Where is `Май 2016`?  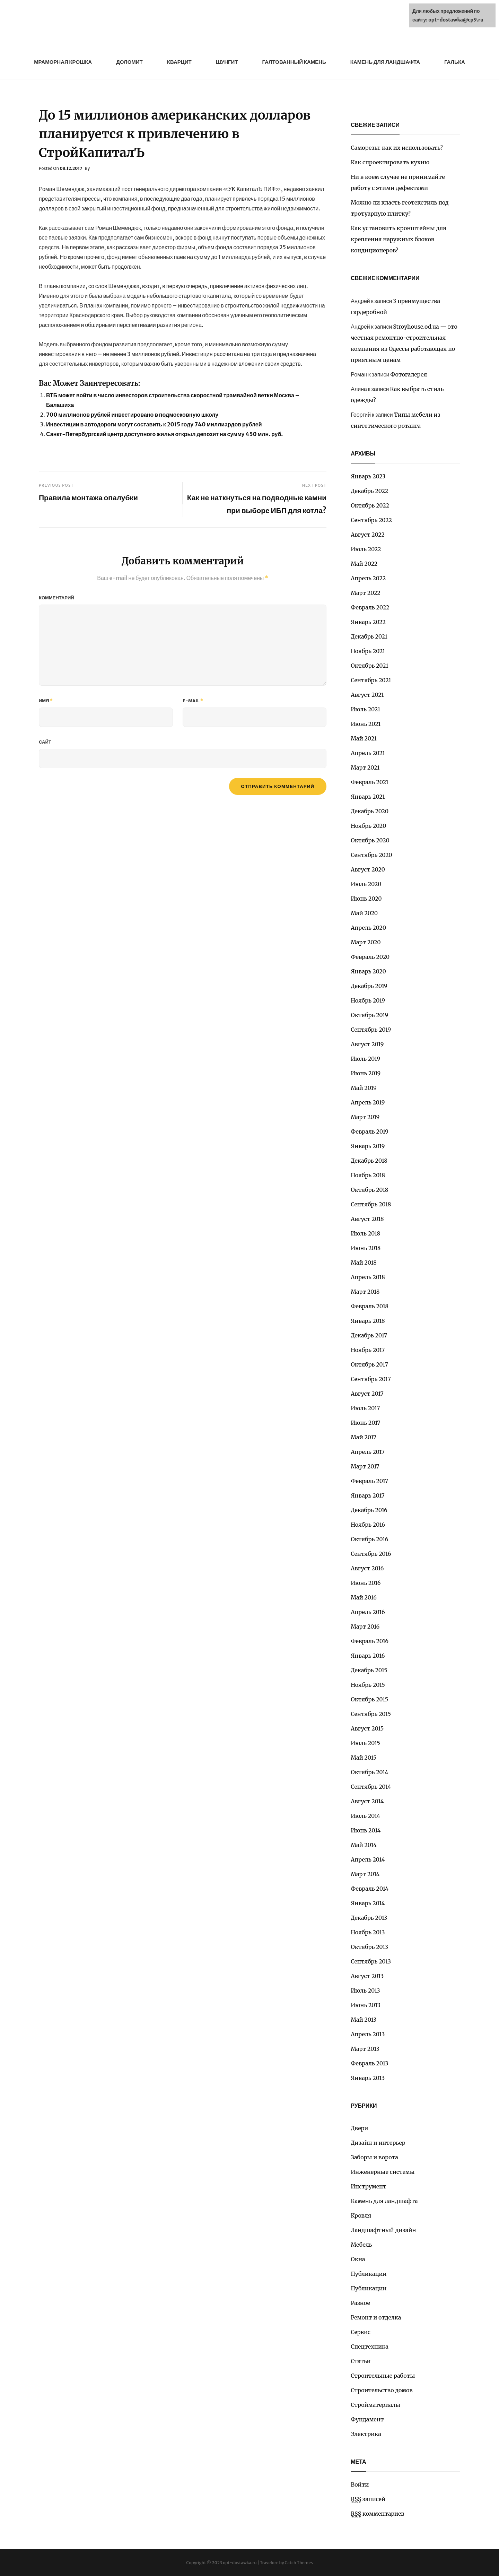
Май 2016 is located at coordinates (364, 1597).